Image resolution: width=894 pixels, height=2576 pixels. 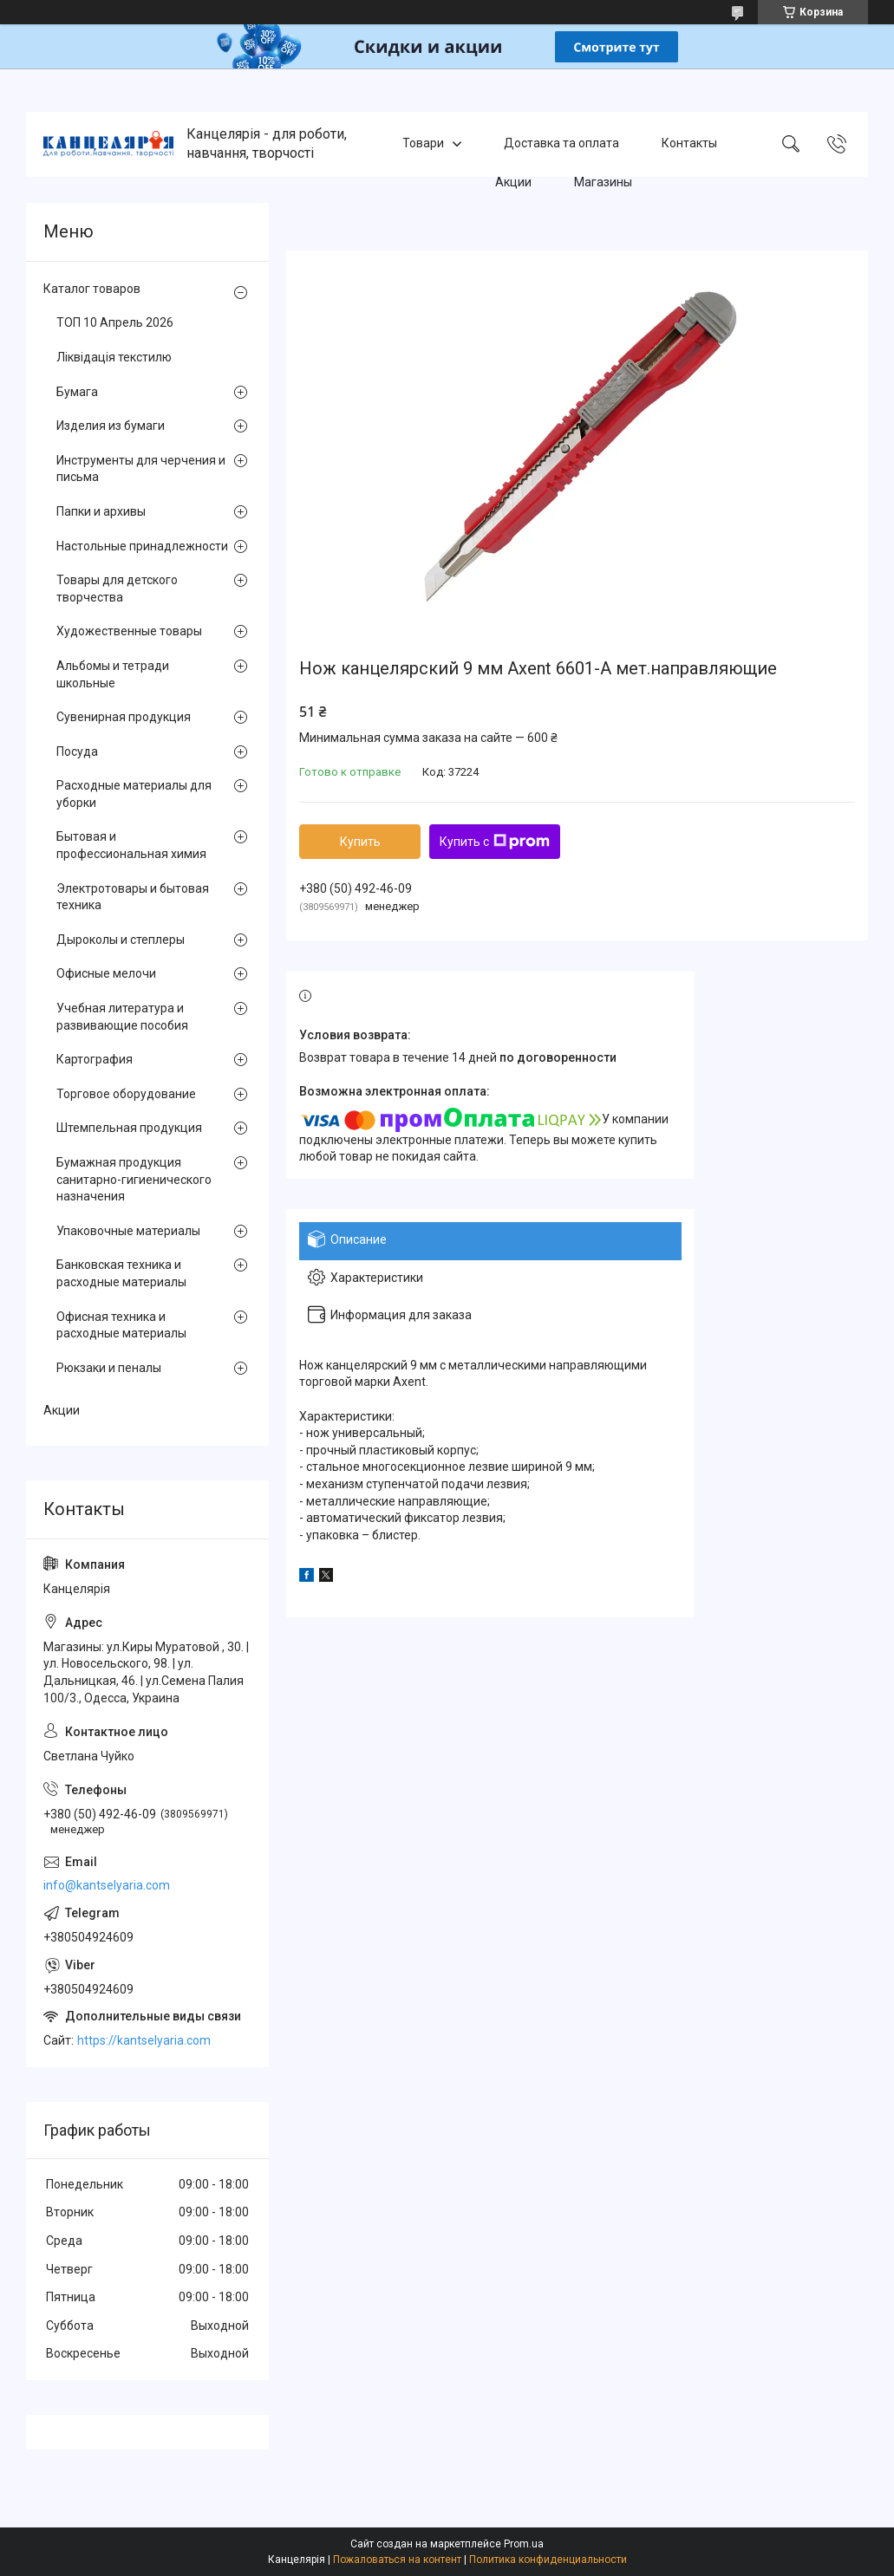 What do you see at coordinates (106, 973) in the screenshot?
I see `Офисные мелочи` at bounding box center [106, 973].